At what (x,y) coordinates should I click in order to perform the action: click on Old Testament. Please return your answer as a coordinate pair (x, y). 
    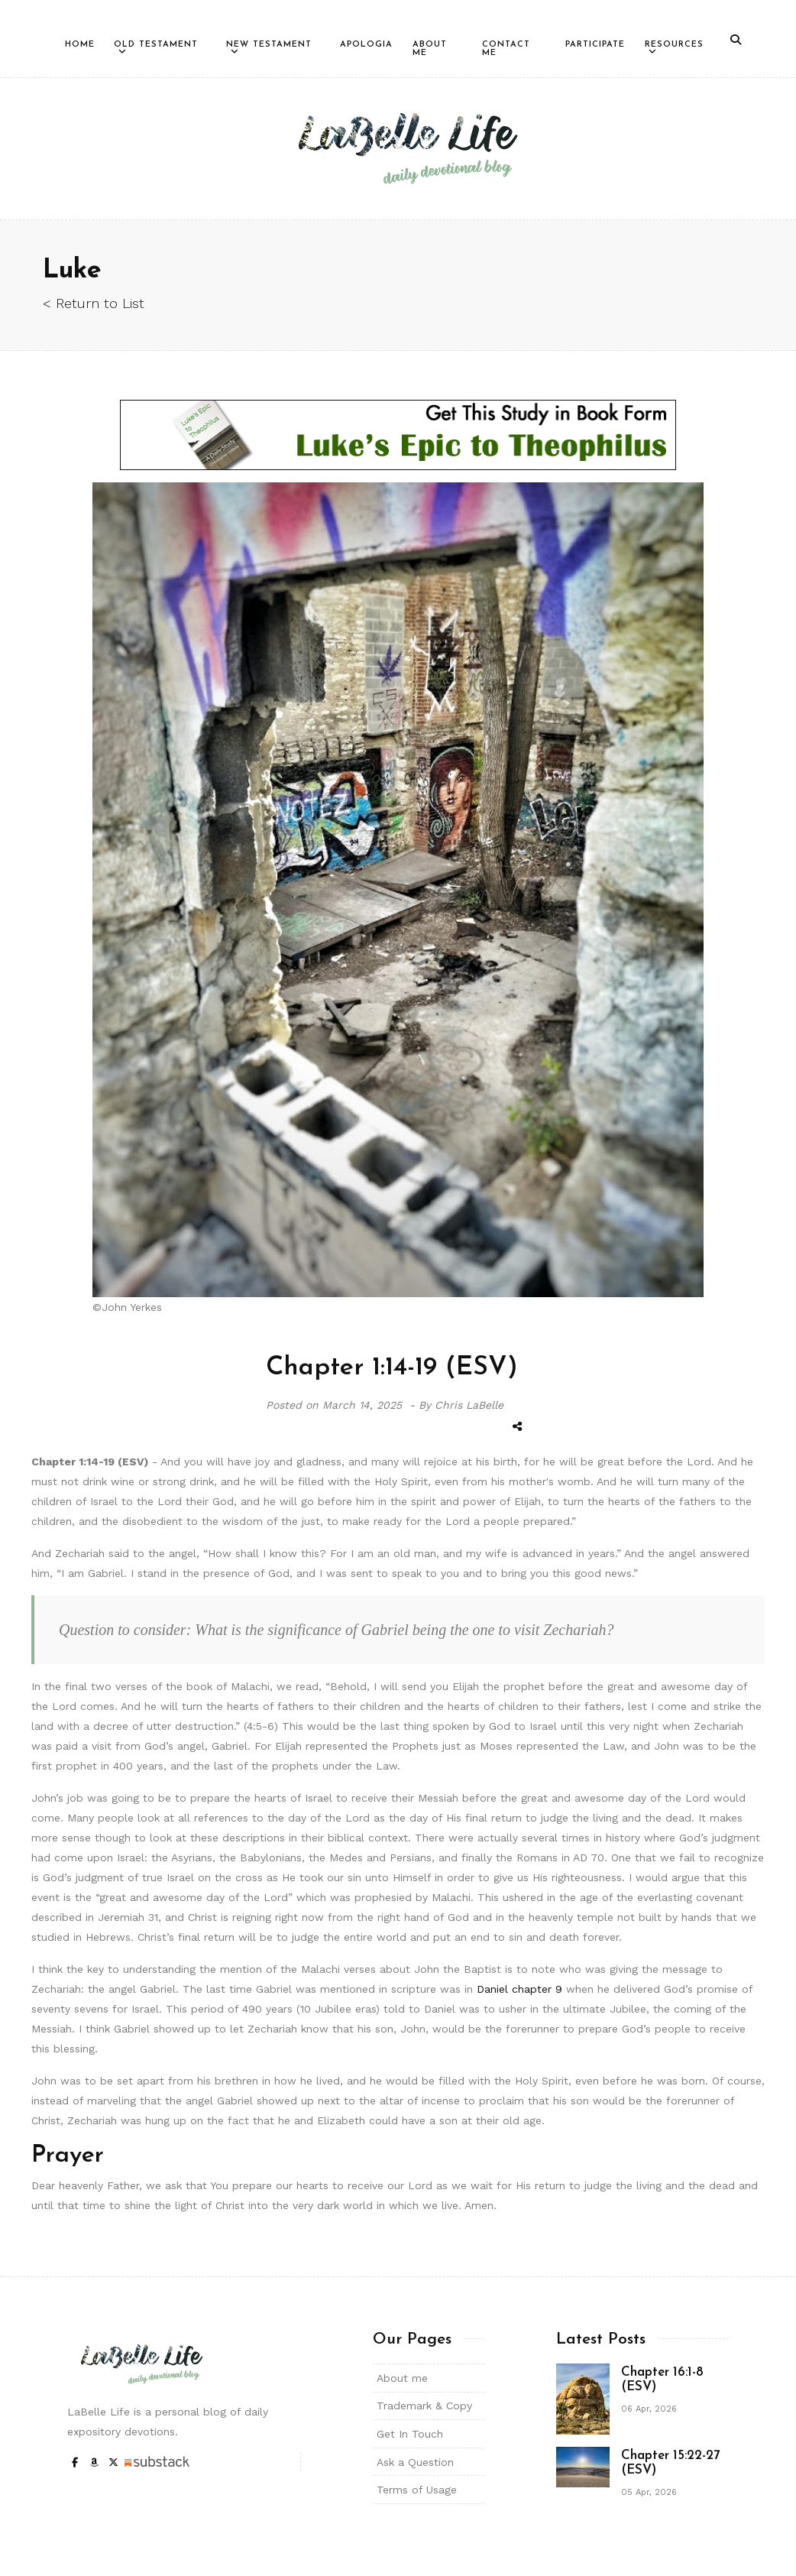
    Looking at the image, I should click on (156, 45).